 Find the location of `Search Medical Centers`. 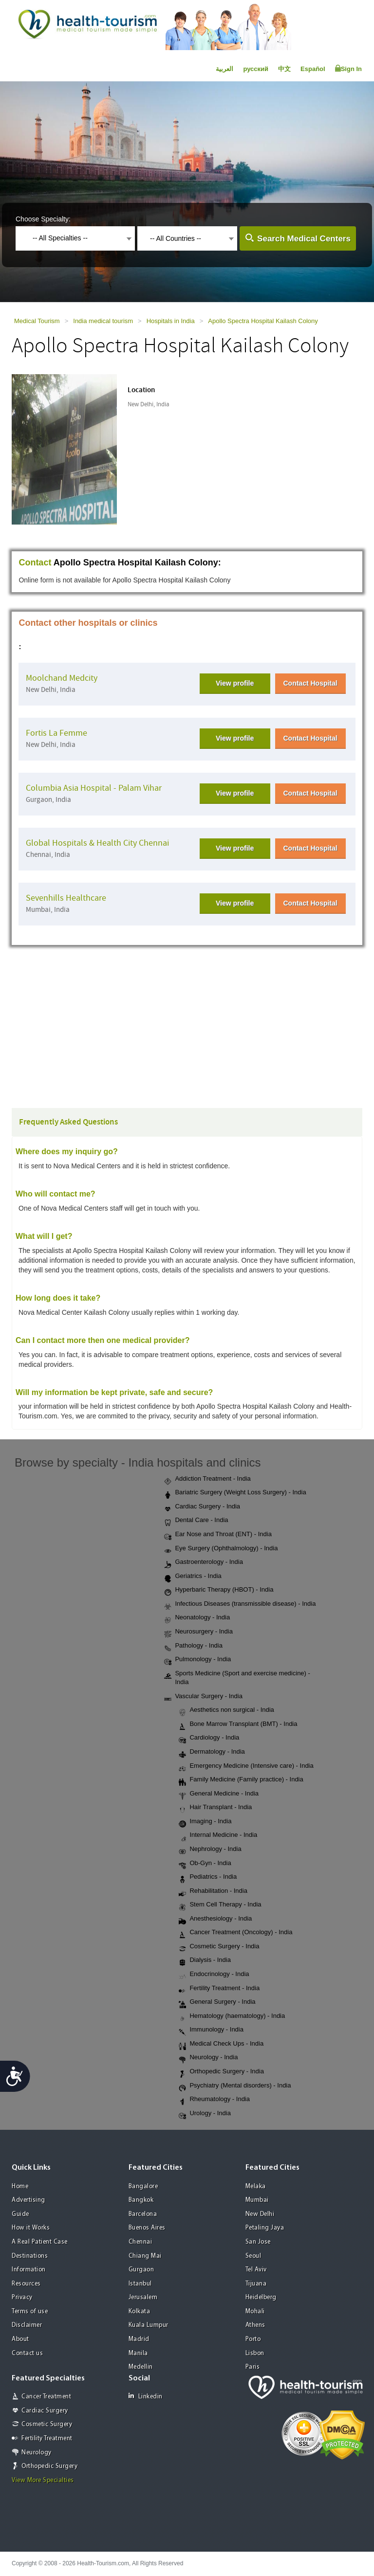

Search Medical Centers is located at coordinates (304, 238).